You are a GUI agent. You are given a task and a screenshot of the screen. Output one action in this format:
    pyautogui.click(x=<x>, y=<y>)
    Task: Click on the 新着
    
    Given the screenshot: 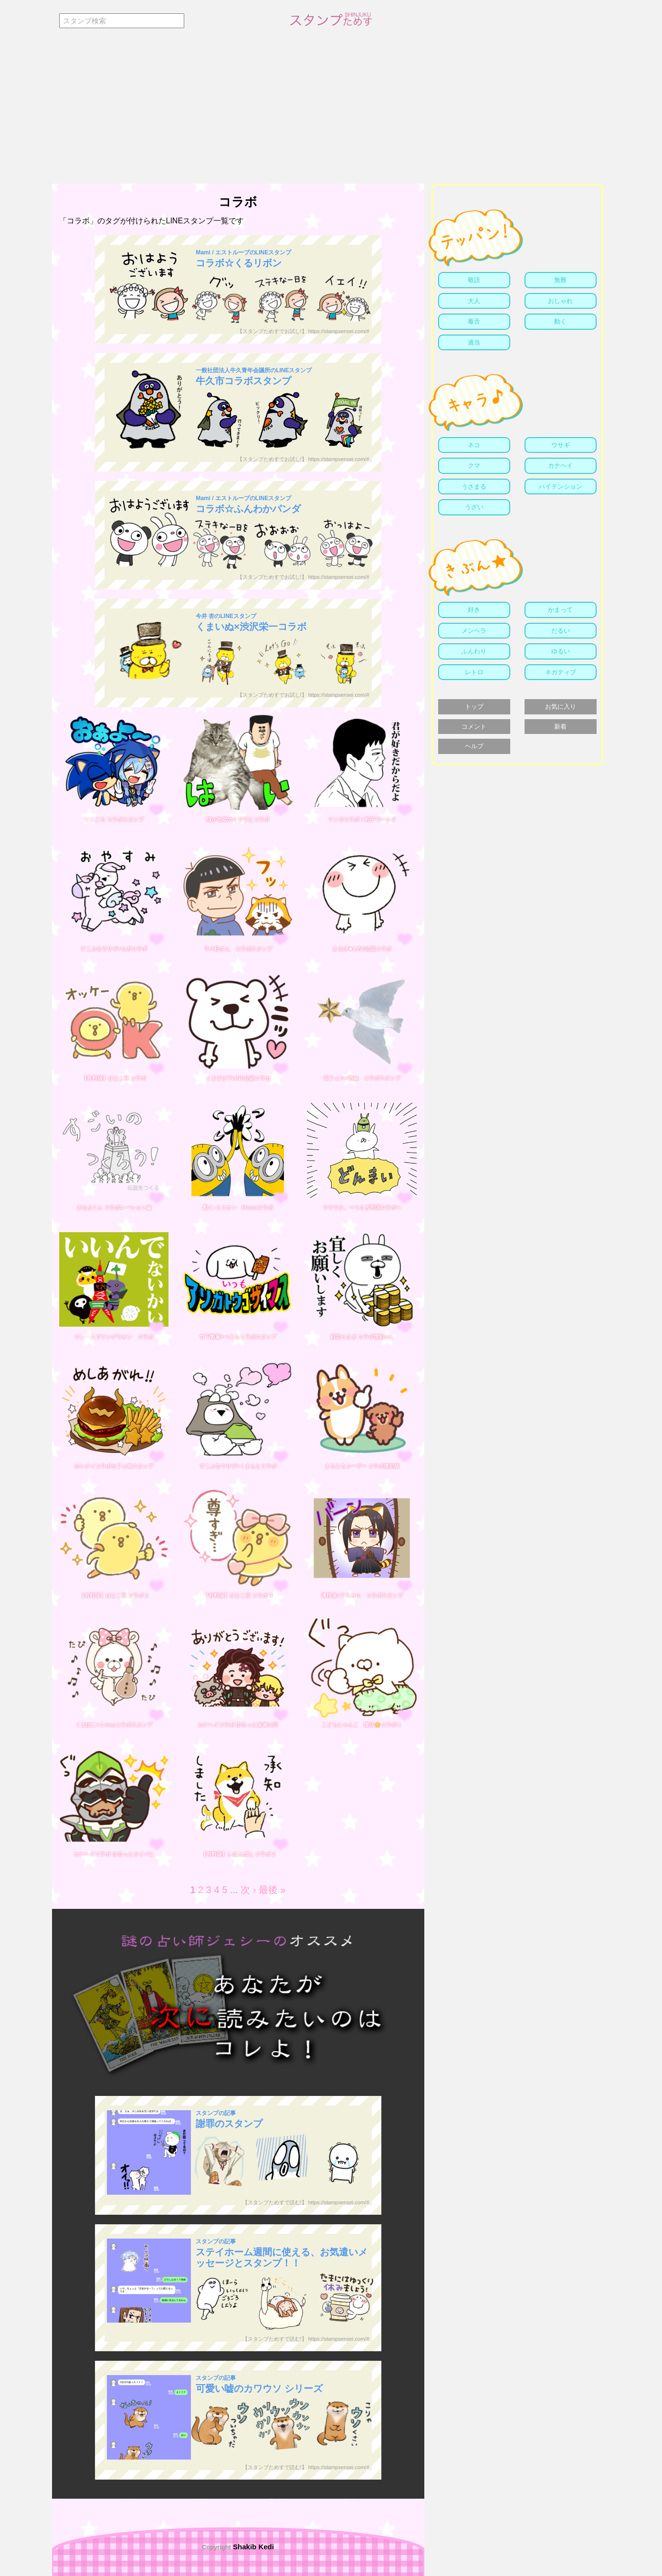 What is the action you would take?
    pyautogui.click(x=560, y=726)
    